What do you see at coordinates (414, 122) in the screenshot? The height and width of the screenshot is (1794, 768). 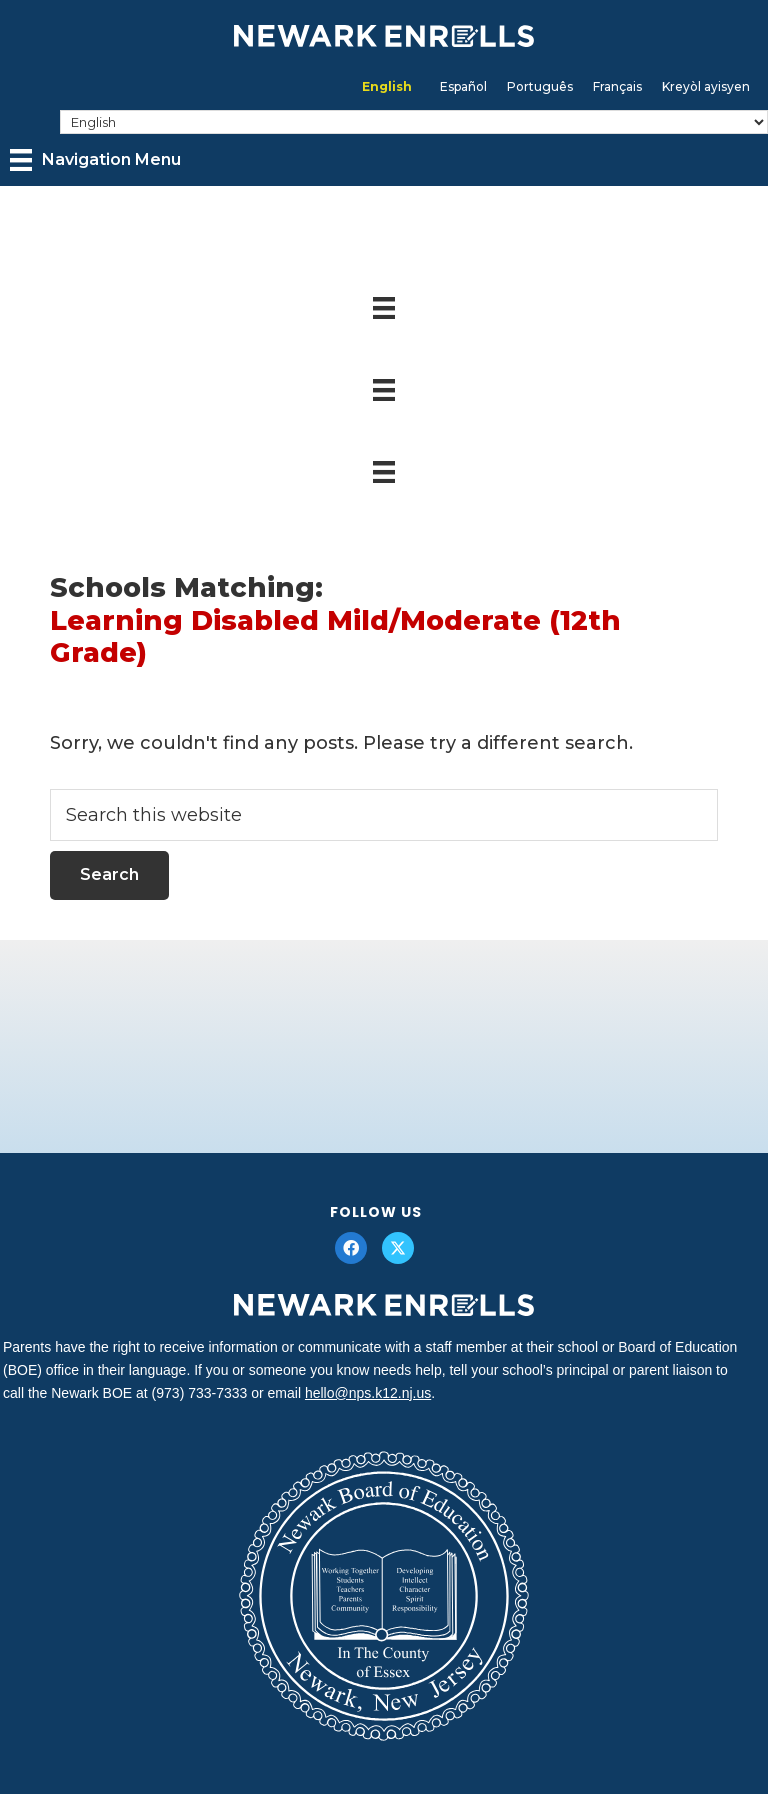 I see `[Select Language]` at bounding box center [414, 122].